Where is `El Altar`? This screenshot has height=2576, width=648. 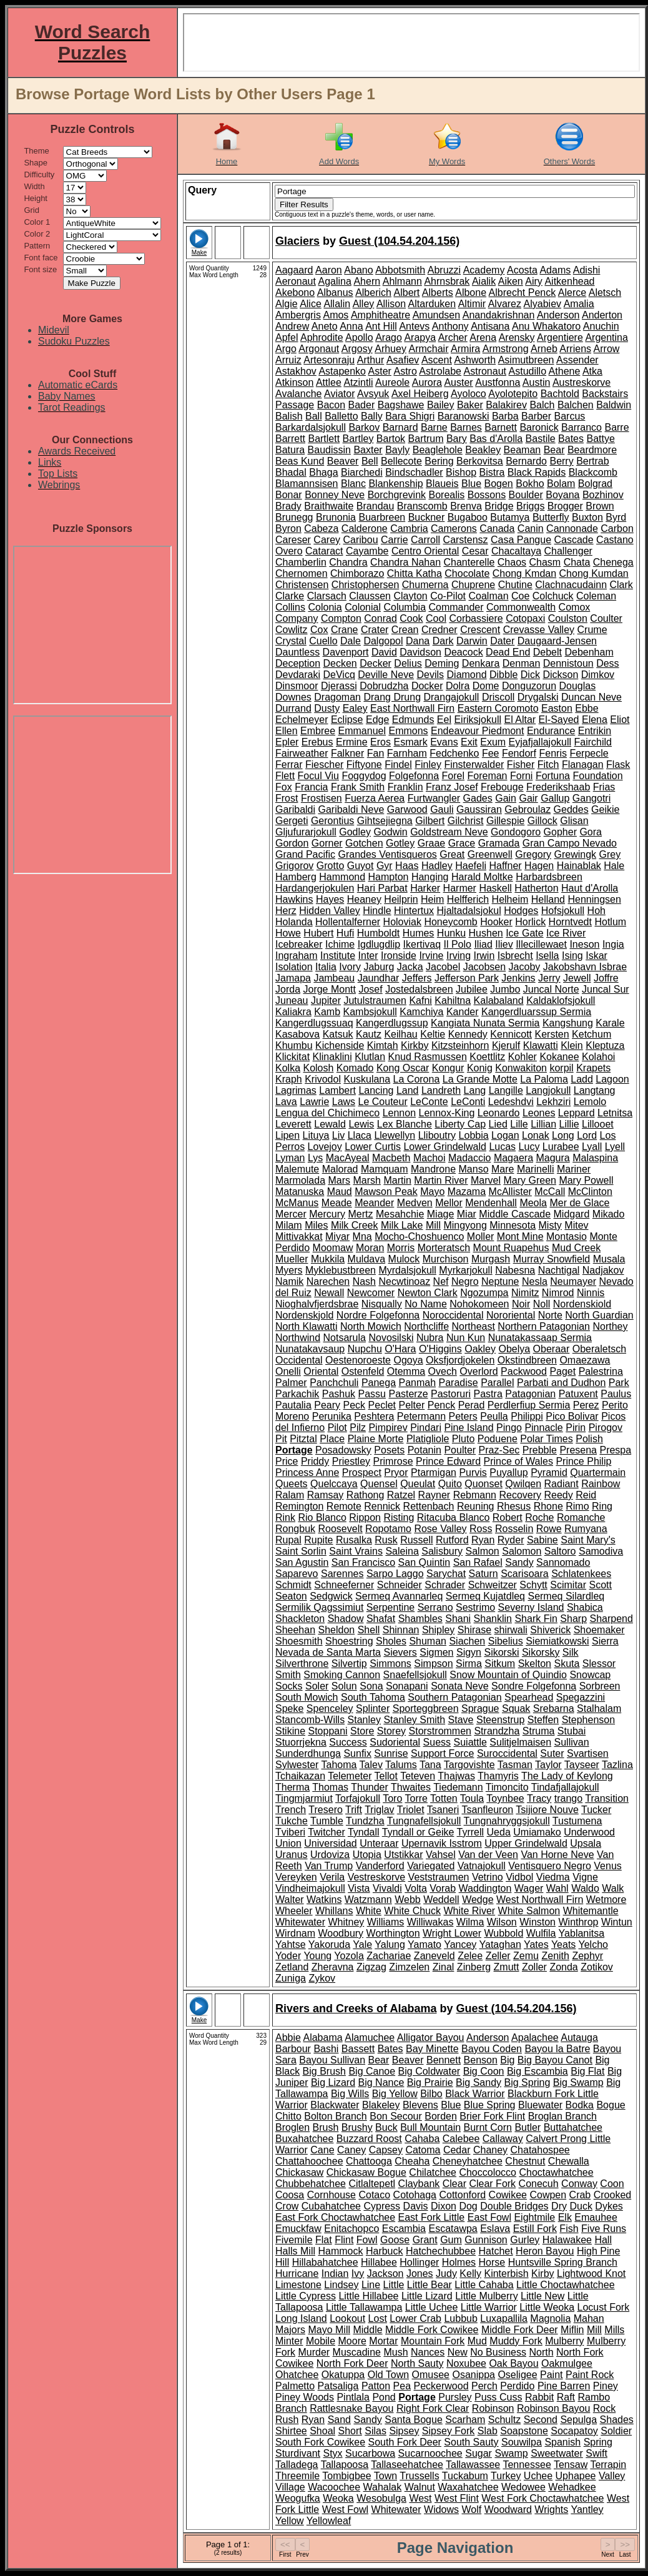
El Altar is located at coordinates (520, 719).